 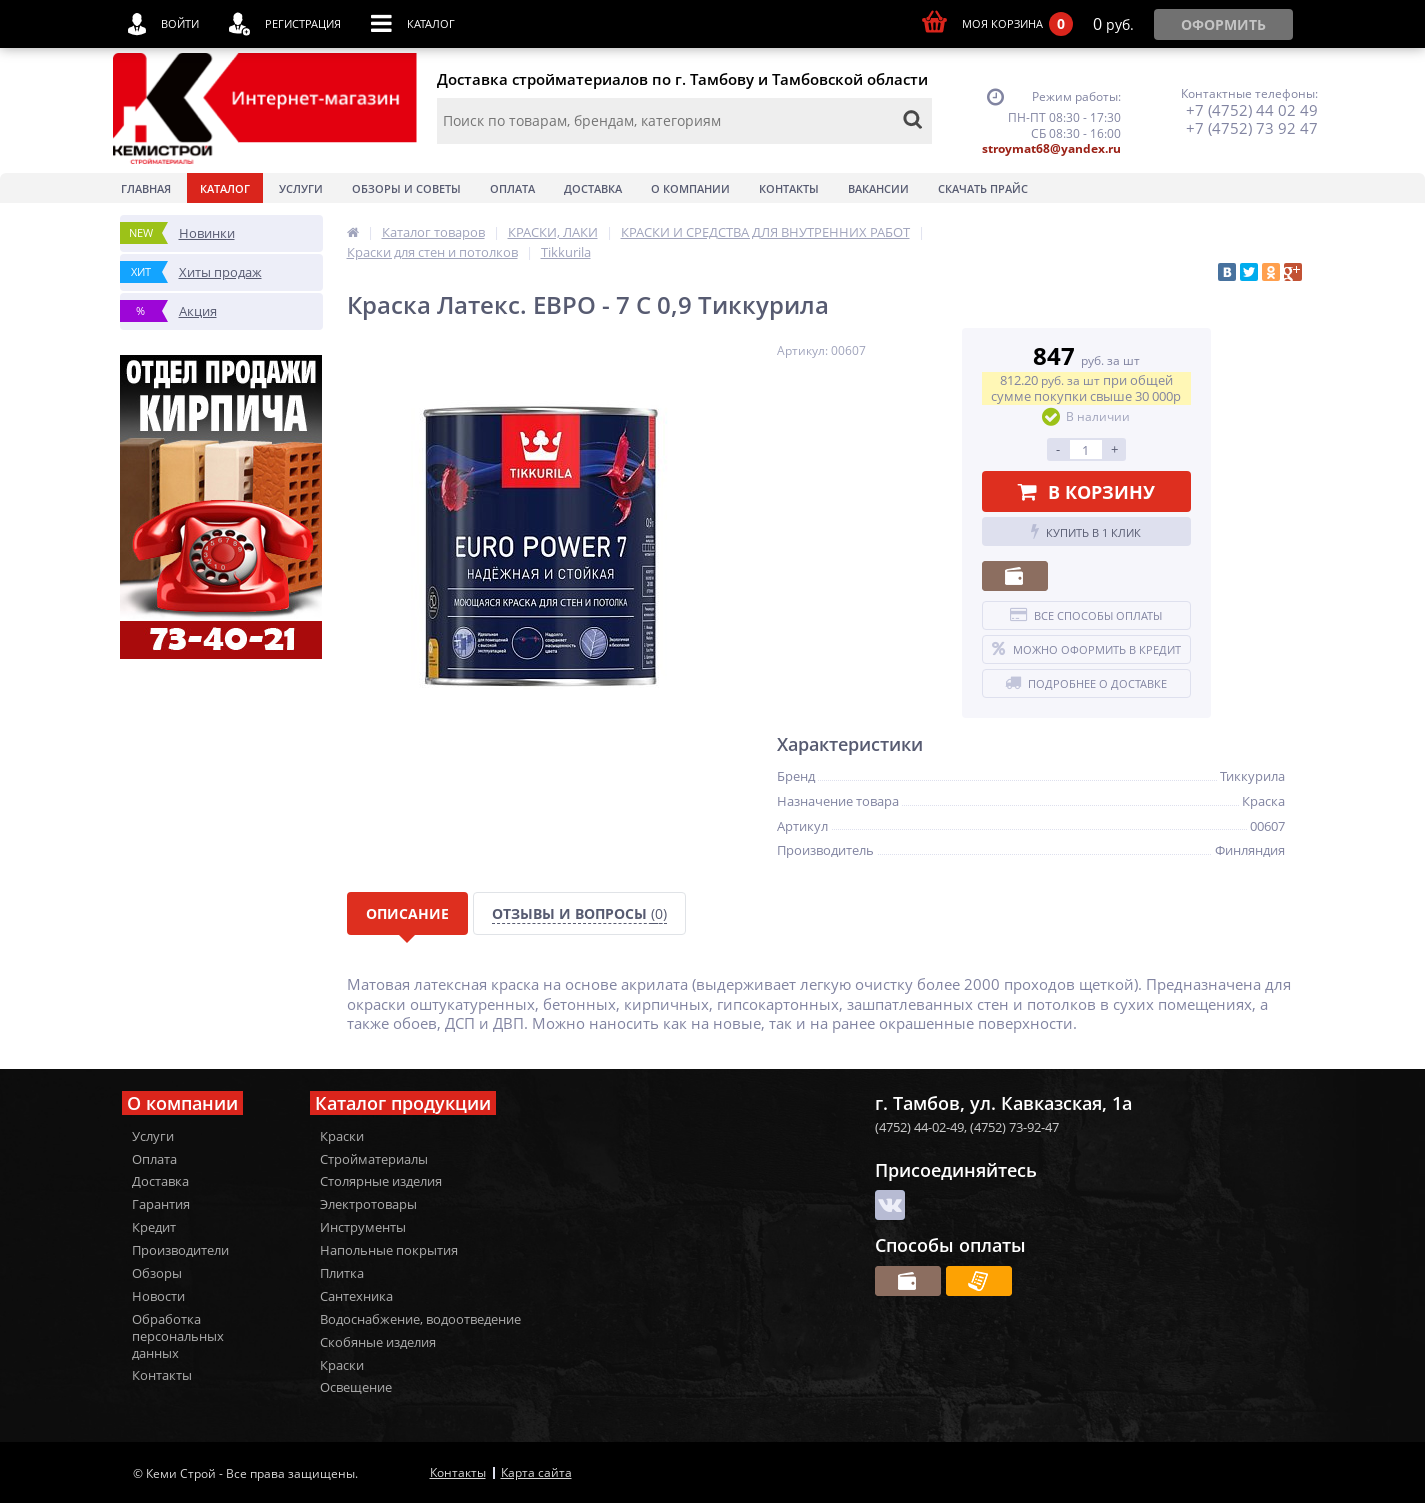 I want to click on Услуги, so click(x=301, y=188).